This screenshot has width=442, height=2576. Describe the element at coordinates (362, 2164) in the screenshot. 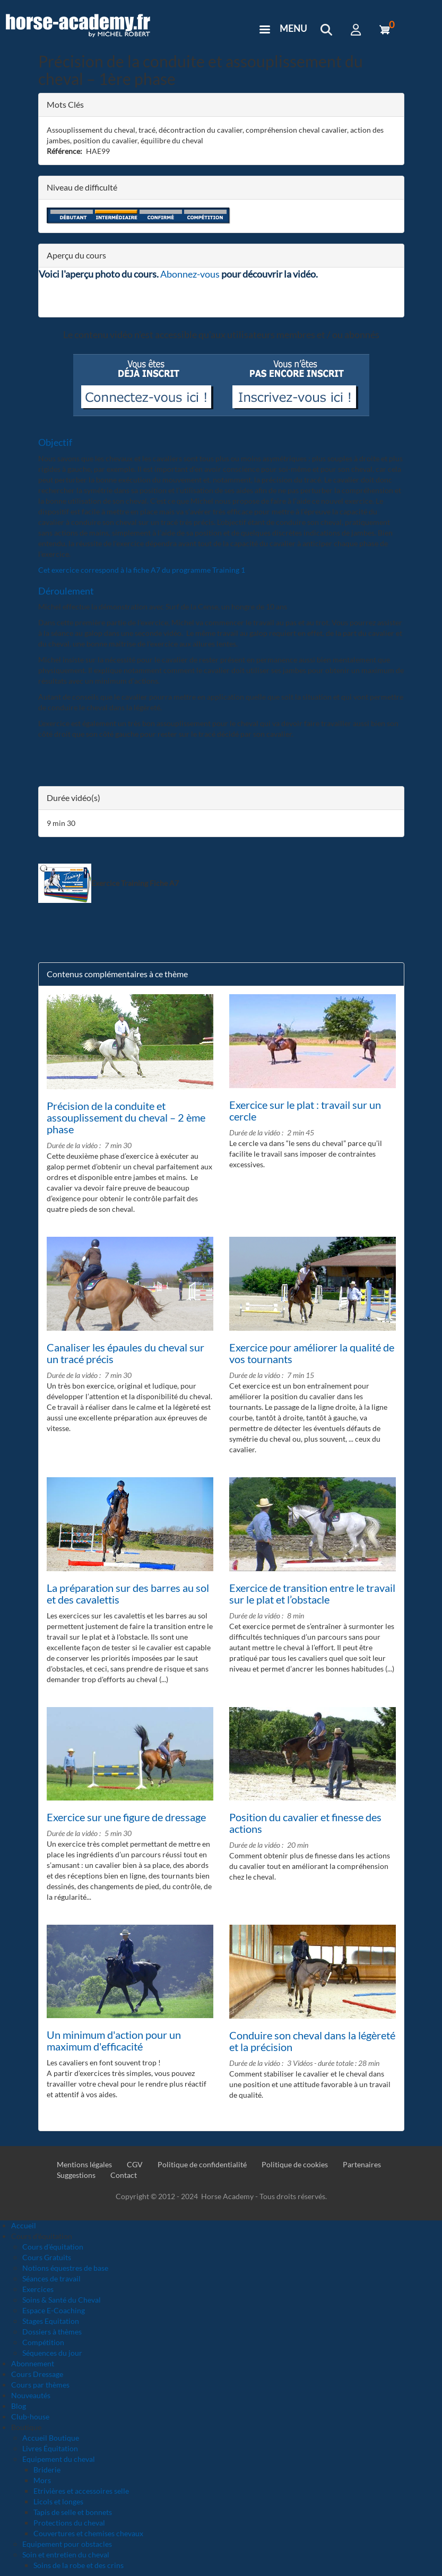

I see `Partenaires` at that location.